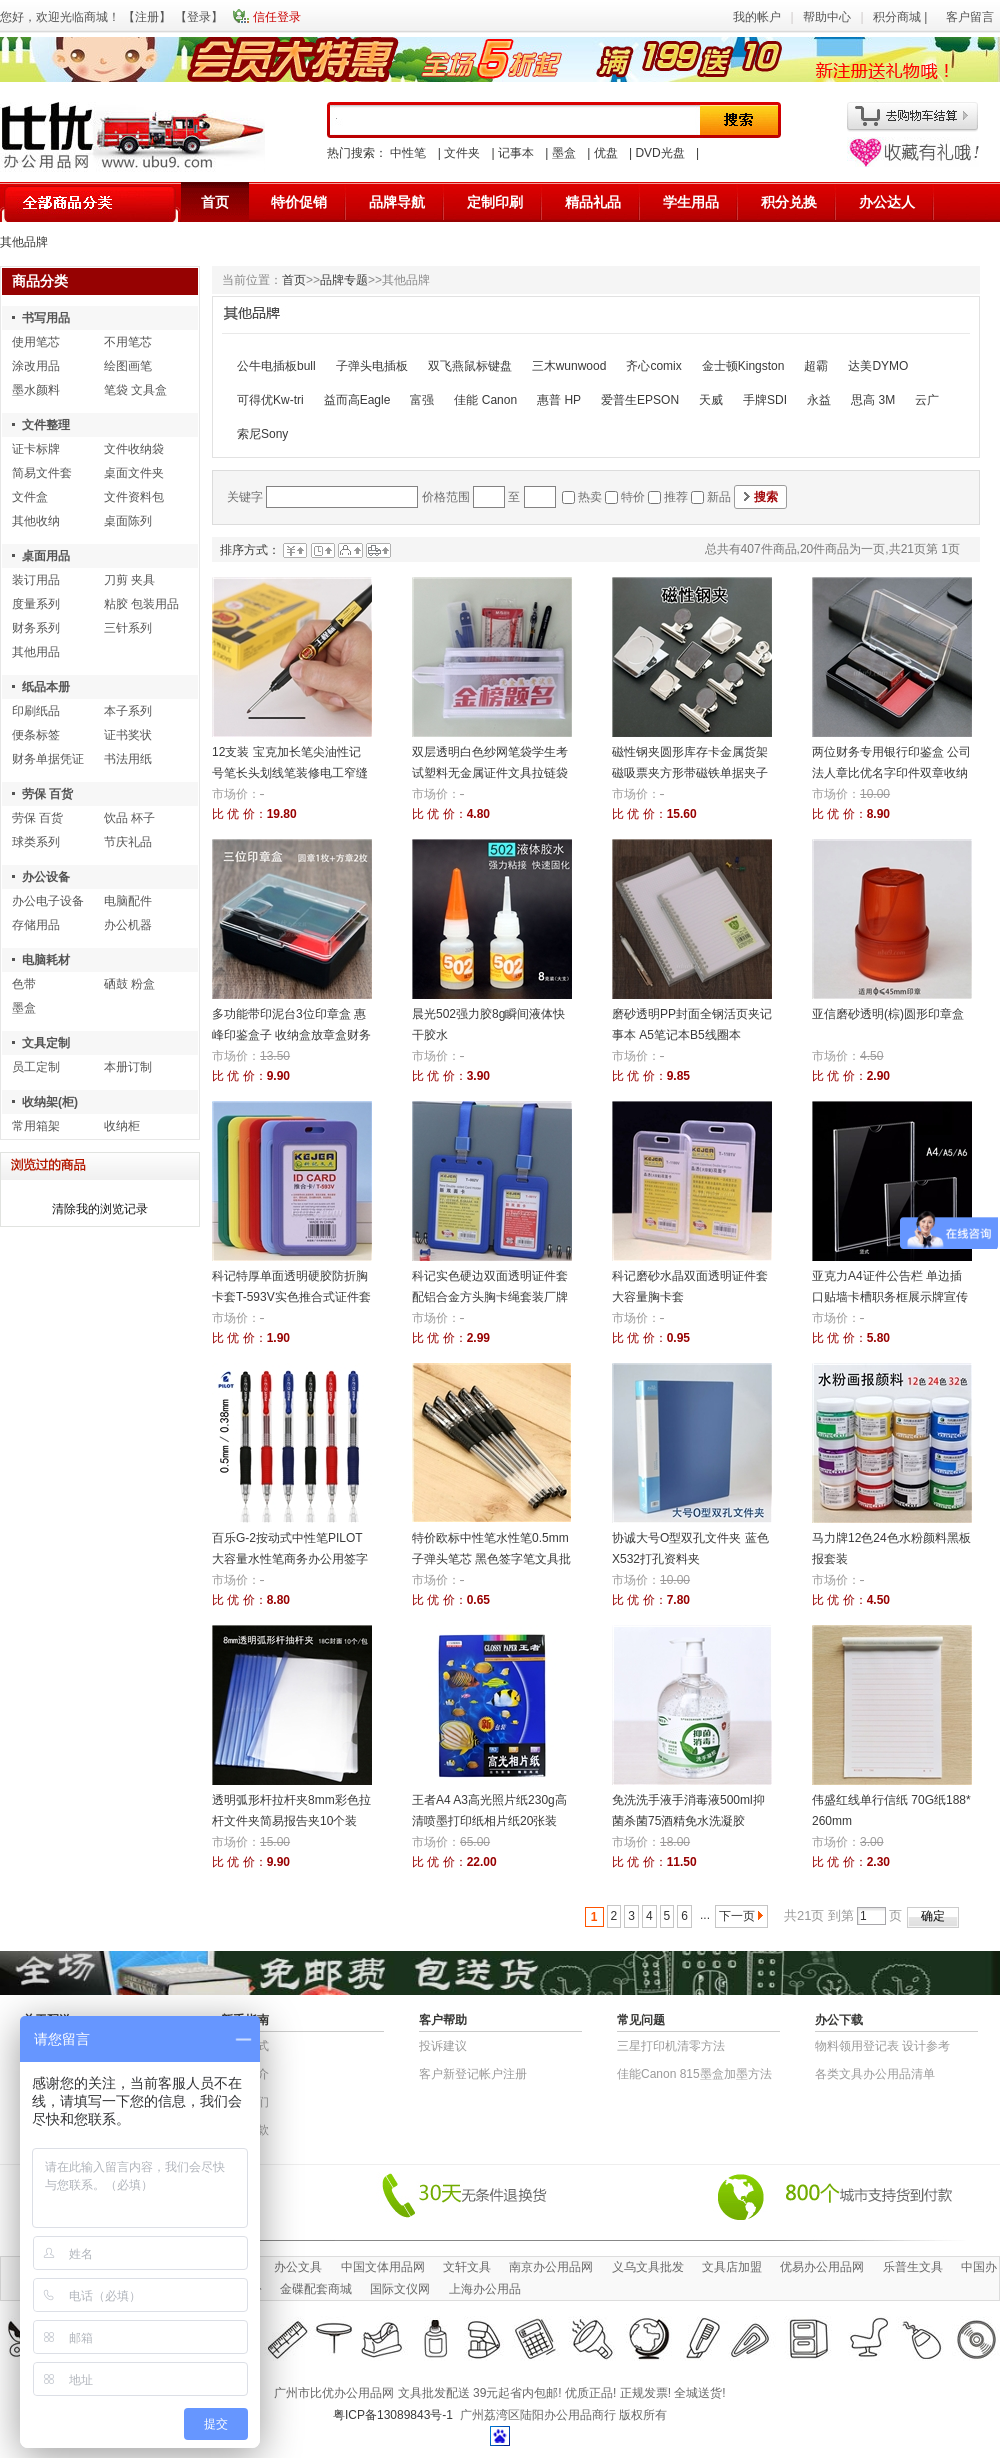 The width and height of the screenshot is (1000, 2458). What do you see at coordinates (732, 2267) in the screenshot?
I see `文具店加盟` at bounding box center [732, 2267].